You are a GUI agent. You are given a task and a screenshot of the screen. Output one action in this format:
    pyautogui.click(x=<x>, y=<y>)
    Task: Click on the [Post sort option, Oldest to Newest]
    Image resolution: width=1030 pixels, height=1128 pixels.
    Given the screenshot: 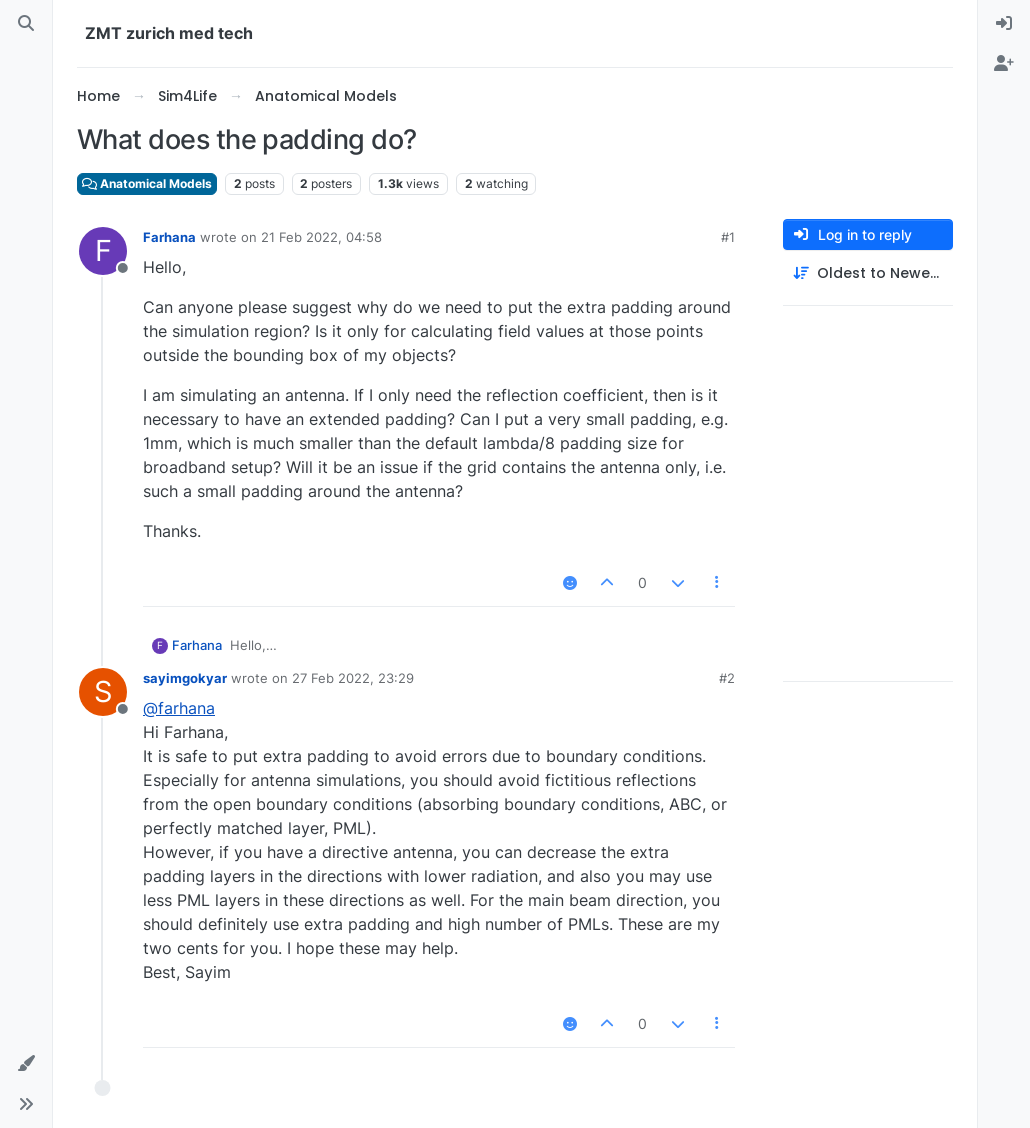 What is the action you would take?
    pyautogui.click(x=868, y=273)
    